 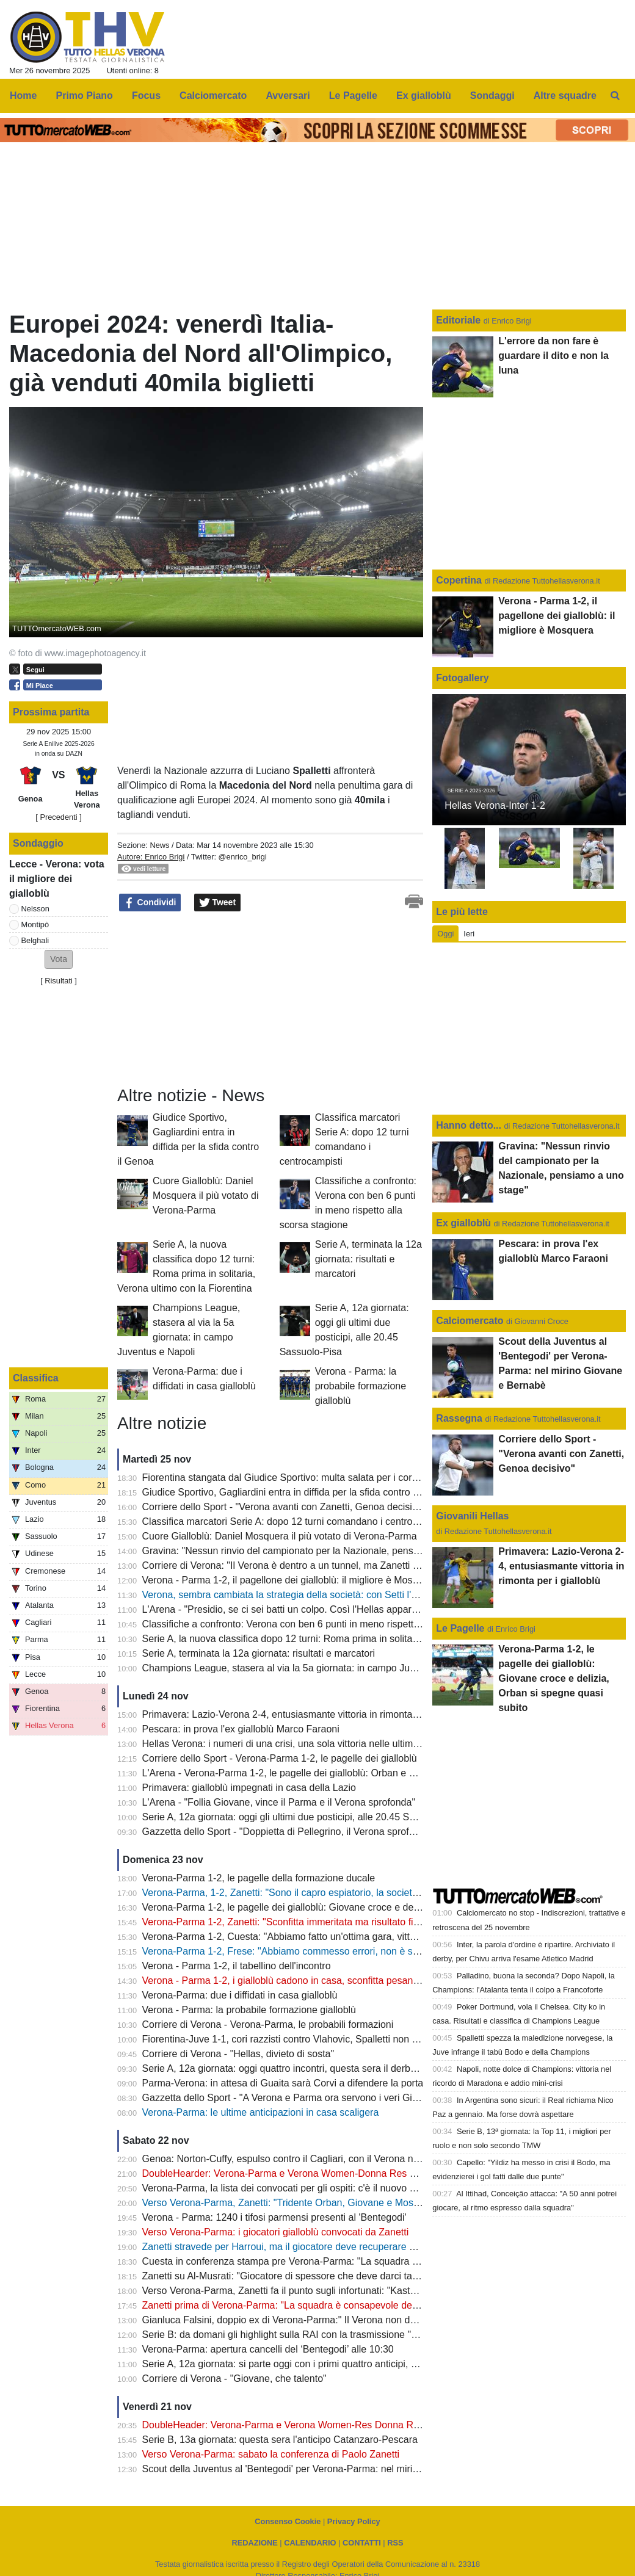 I want to click on Giudice Sportivo, Gagliardini entra in diffida per la sfida contro il Genoa, so click(x=295, y=1492).